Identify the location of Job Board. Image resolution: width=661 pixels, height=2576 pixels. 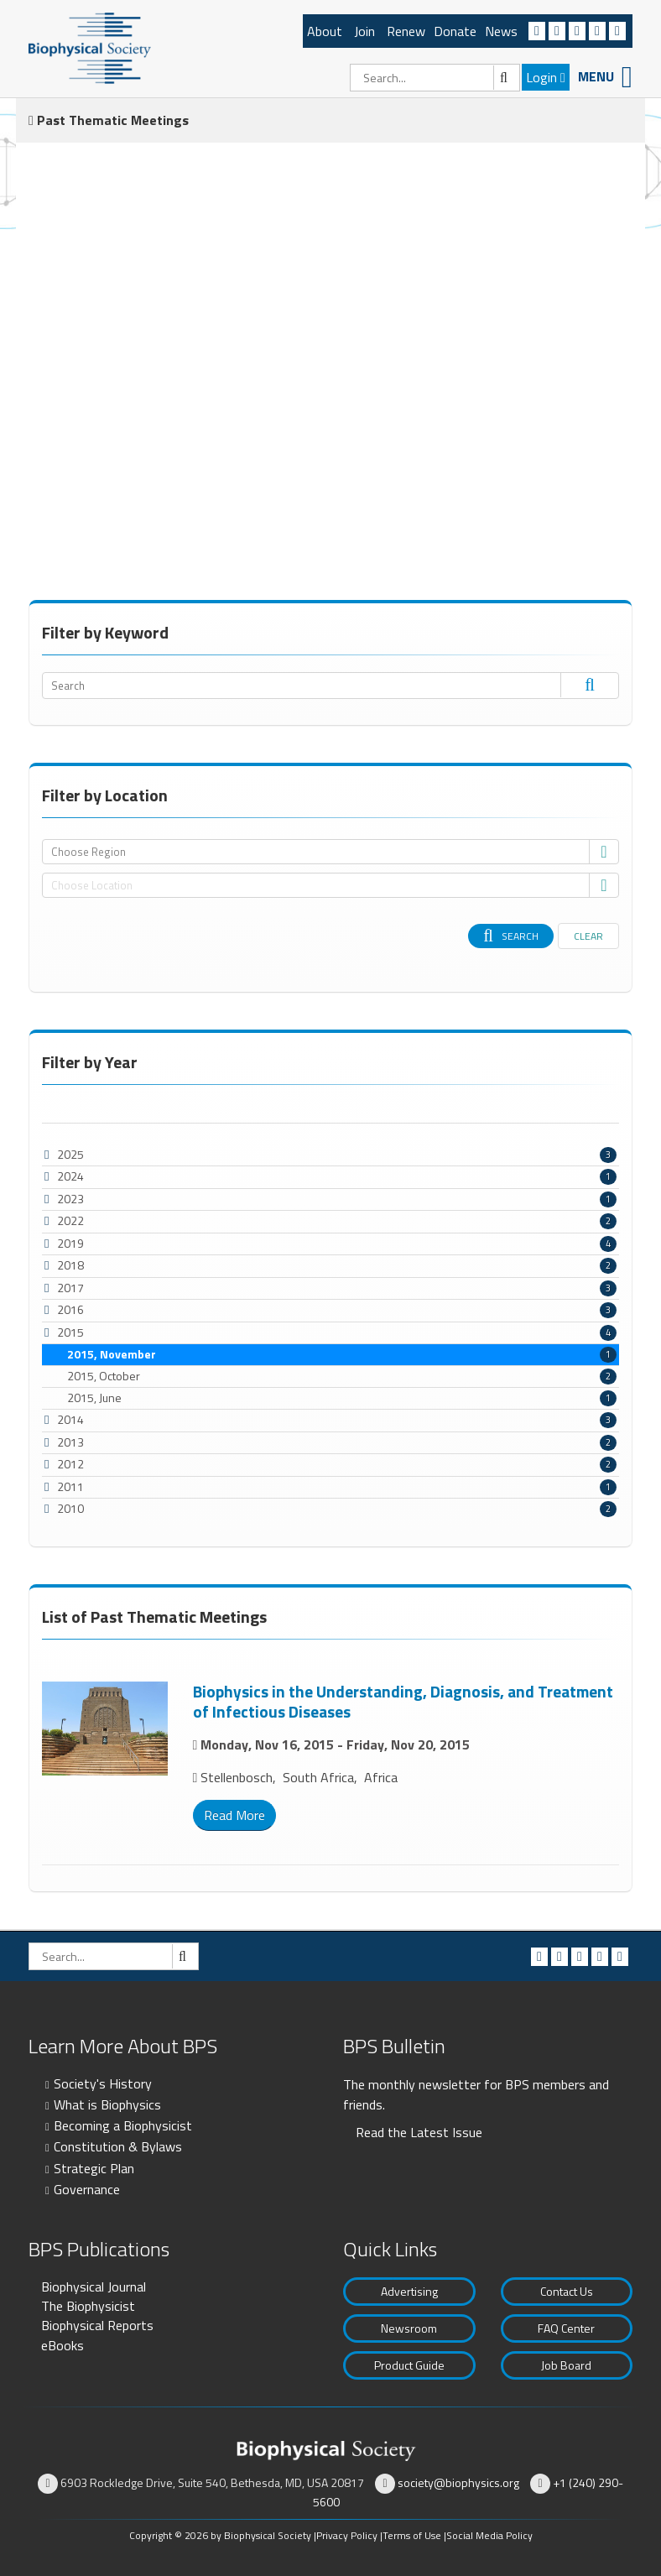
(566, 2365).